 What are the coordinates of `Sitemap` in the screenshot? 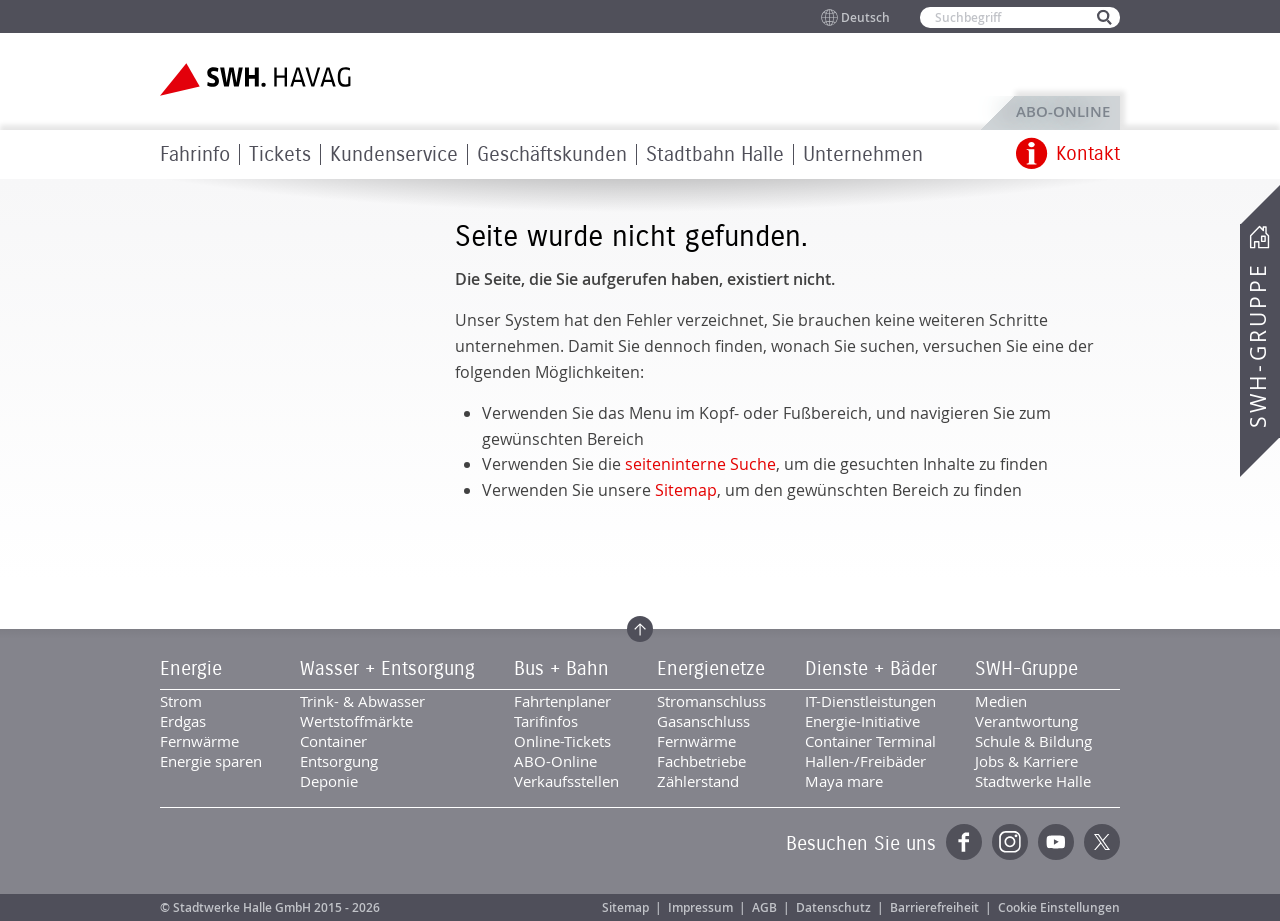 It's located at (686, 490).